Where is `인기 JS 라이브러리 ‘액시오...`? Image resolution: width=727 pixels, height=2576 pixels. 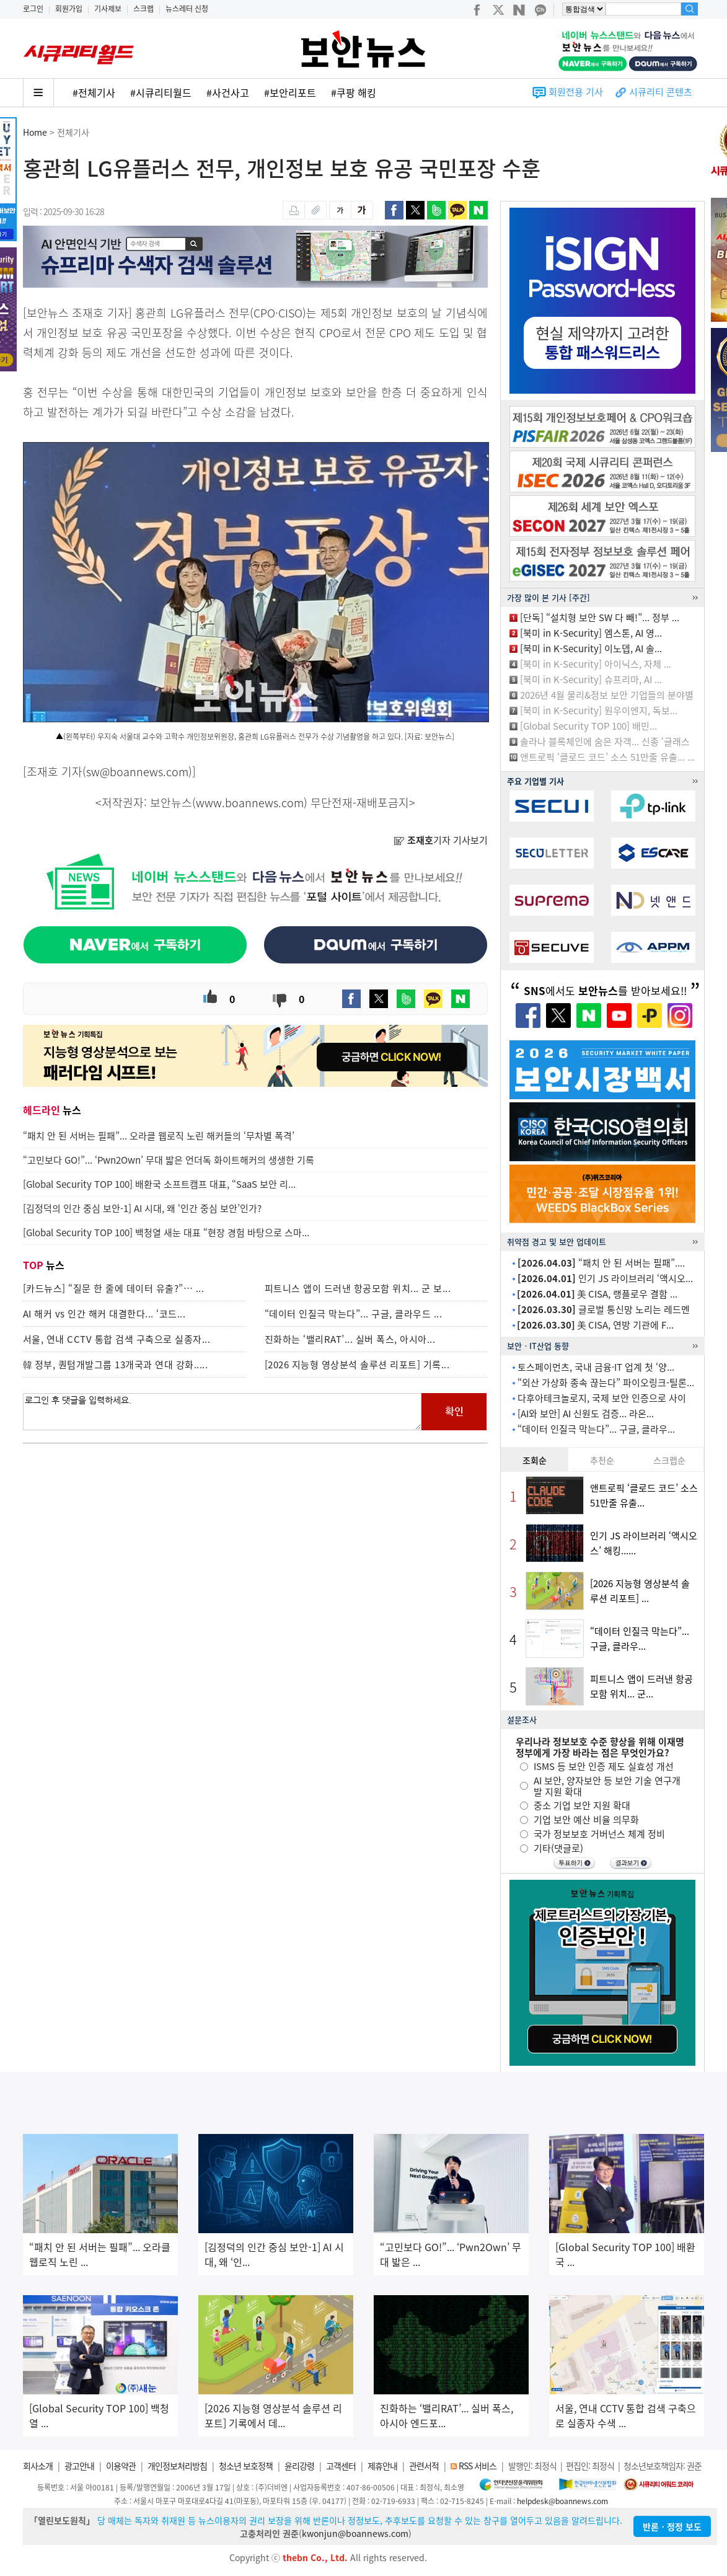 인기 JS 라이브러리 ‘액시오... is located at coordinates (605, 1278).